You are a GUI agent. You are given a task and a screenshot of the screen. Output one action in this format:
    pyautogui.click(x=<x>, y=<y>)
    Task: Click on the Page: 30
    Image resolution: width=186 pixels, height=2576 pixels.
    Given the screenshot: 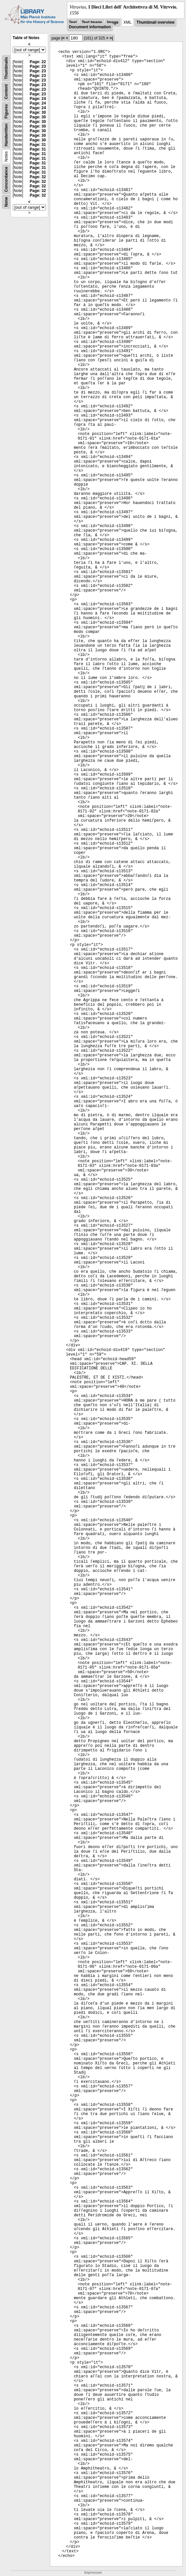 What is the action you would take?
    pyautogui.click(x=38, y=112)
    